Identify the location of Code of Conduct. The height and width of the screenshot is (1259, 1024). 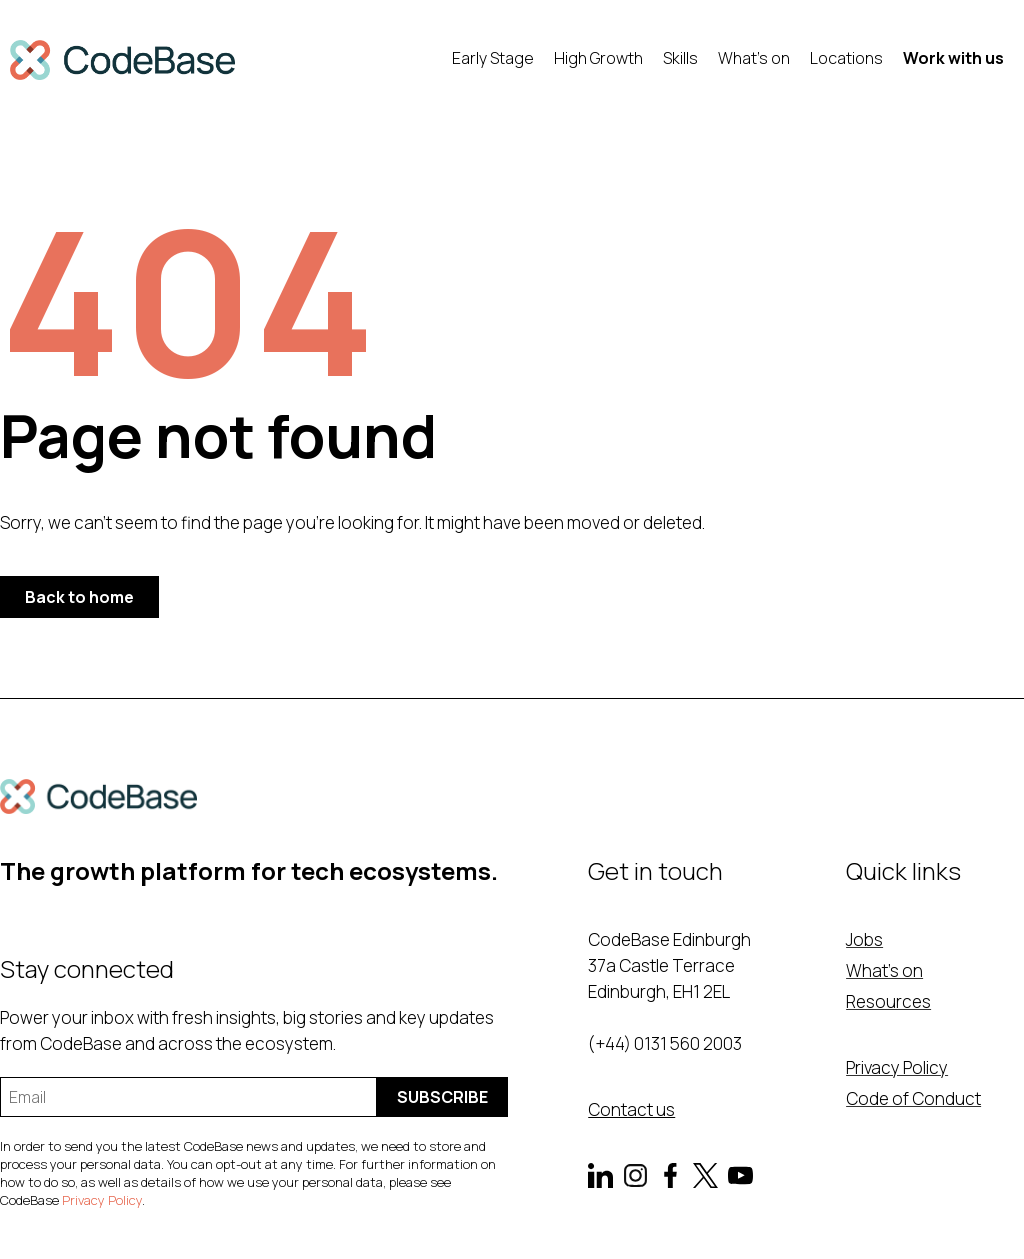
(913, 1098).